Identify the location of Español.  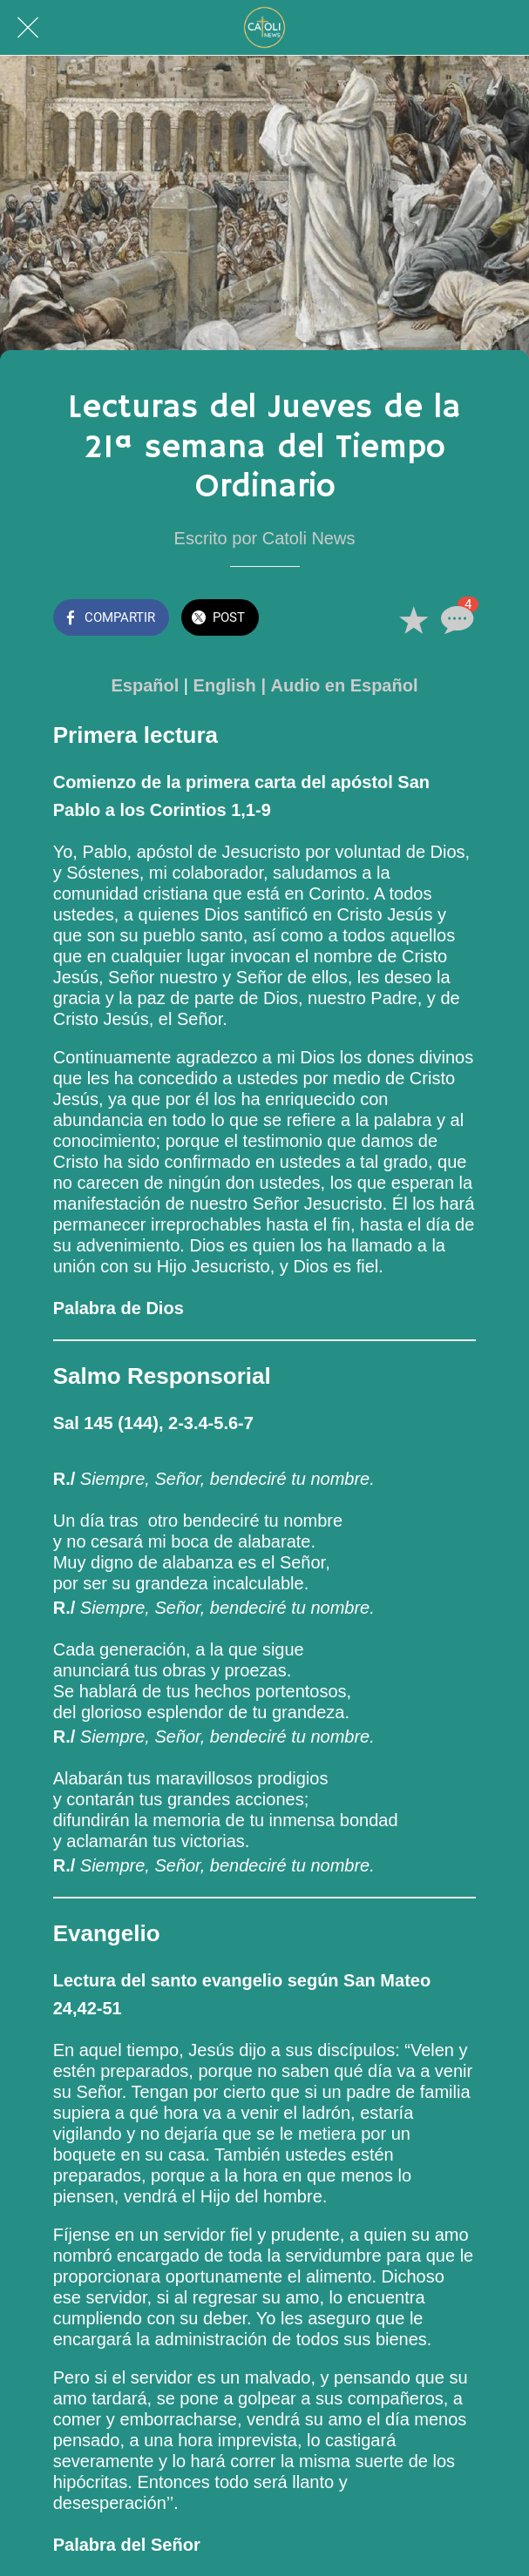
(146, 685).